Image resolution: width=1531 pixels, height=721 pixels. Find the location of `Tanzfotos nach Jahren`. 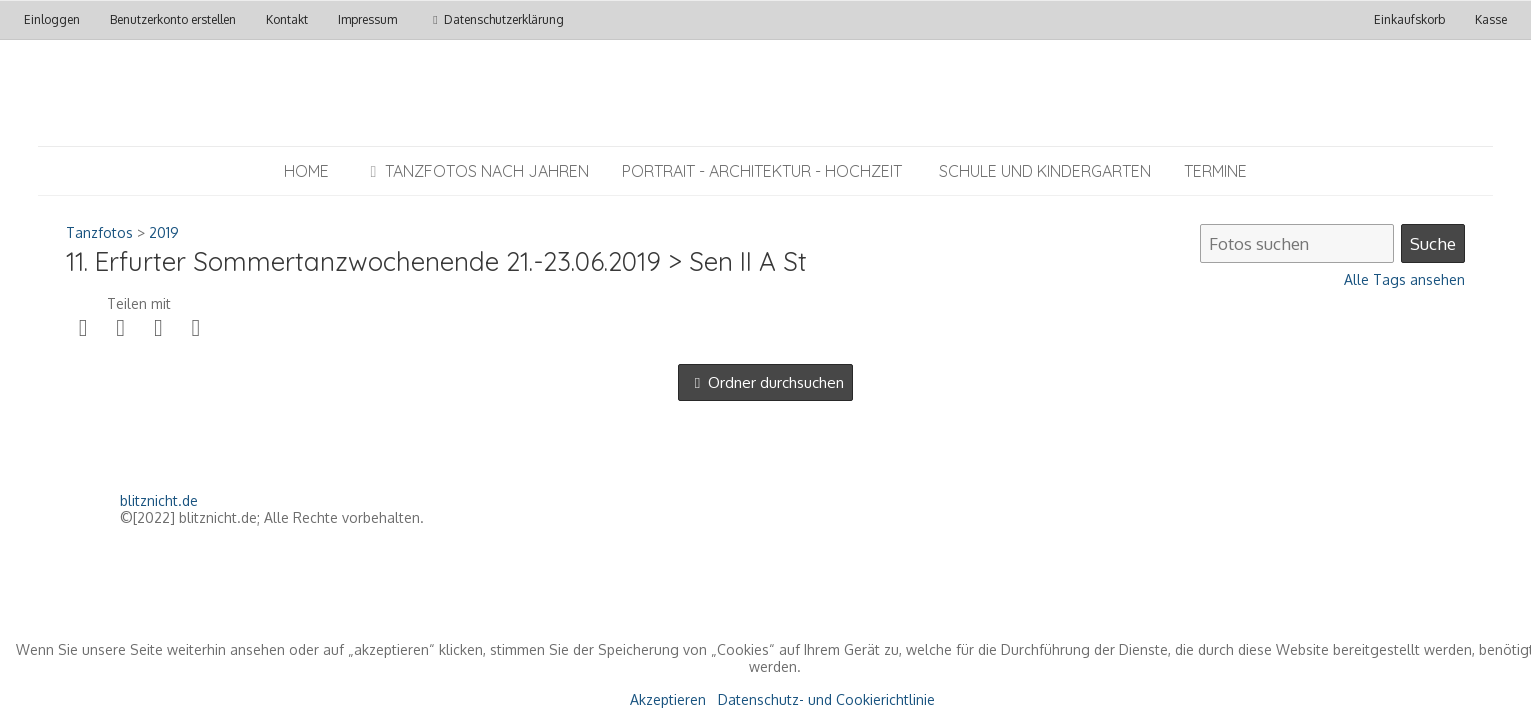

Tanzfotos nach Jahren is located at coordinates (475, 171).